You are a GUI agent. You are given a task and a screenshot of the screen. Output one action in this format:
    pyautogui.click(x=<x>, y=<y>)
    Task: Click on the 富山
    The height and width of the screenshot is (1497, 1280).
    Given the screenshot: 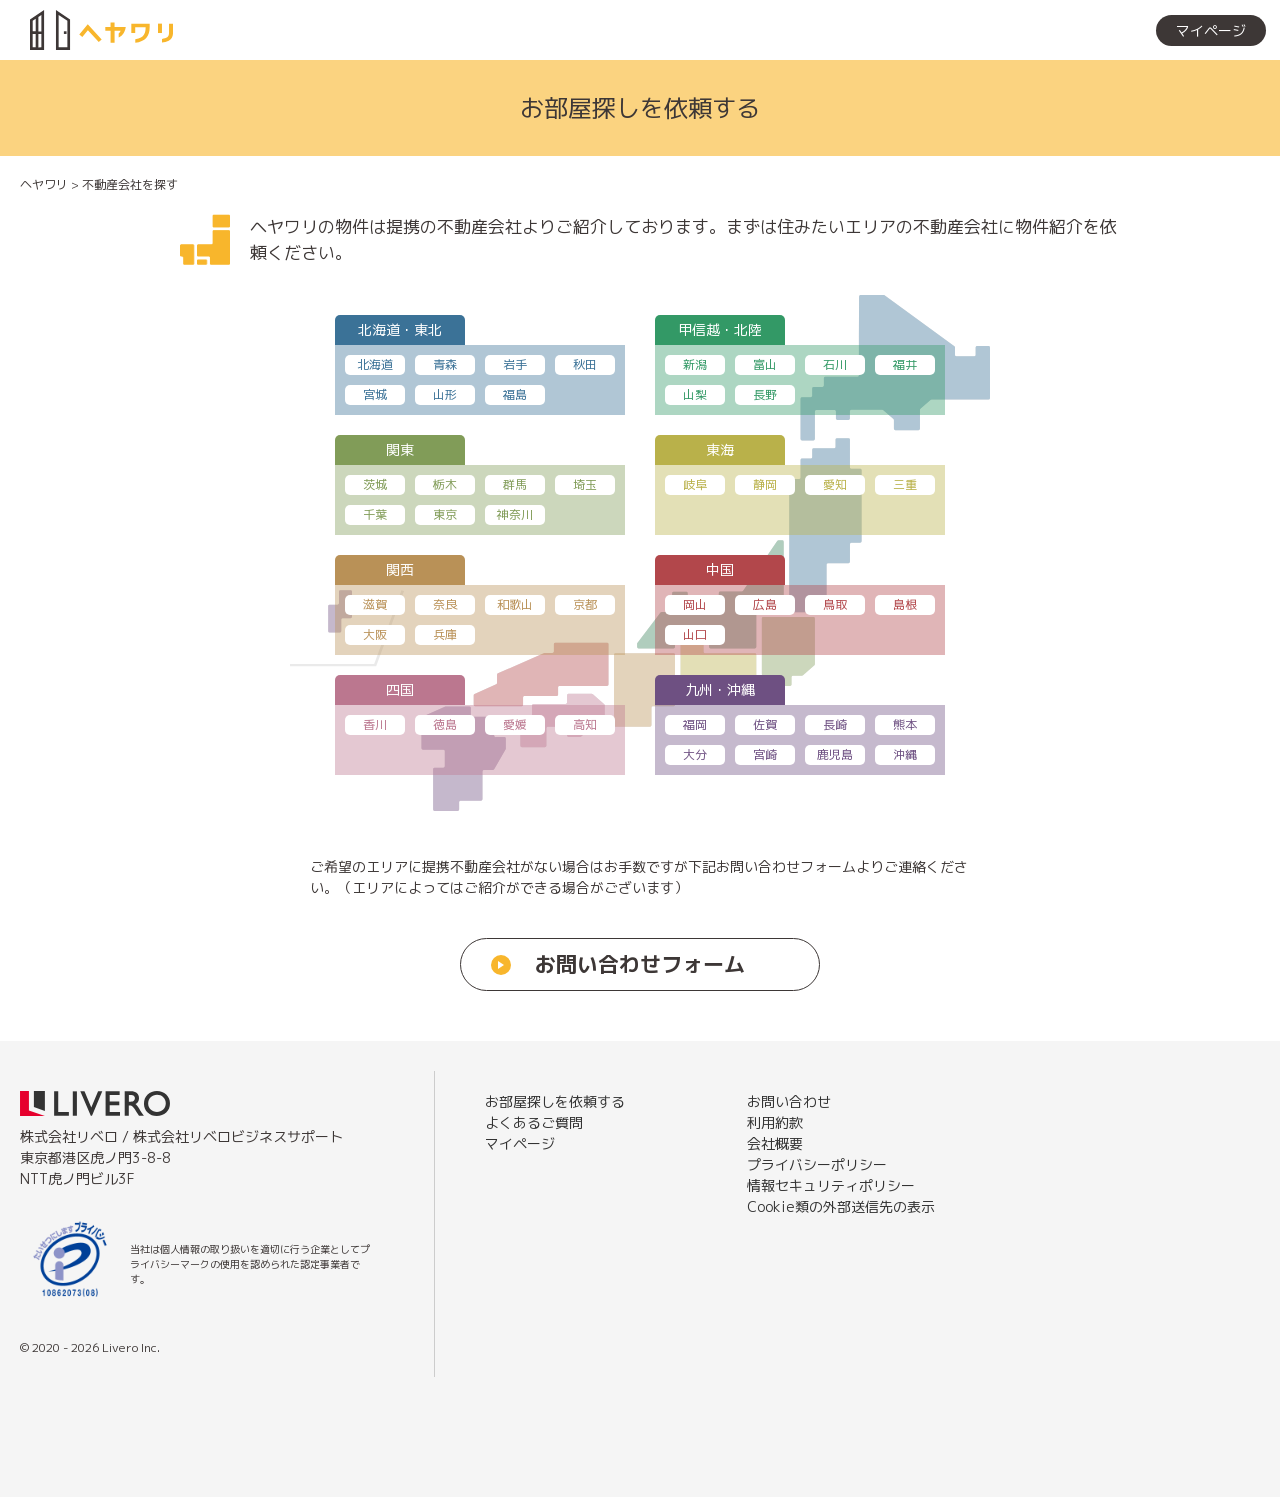 What is the action you would take?
    pyautogui.click(x=765, y=364)
    